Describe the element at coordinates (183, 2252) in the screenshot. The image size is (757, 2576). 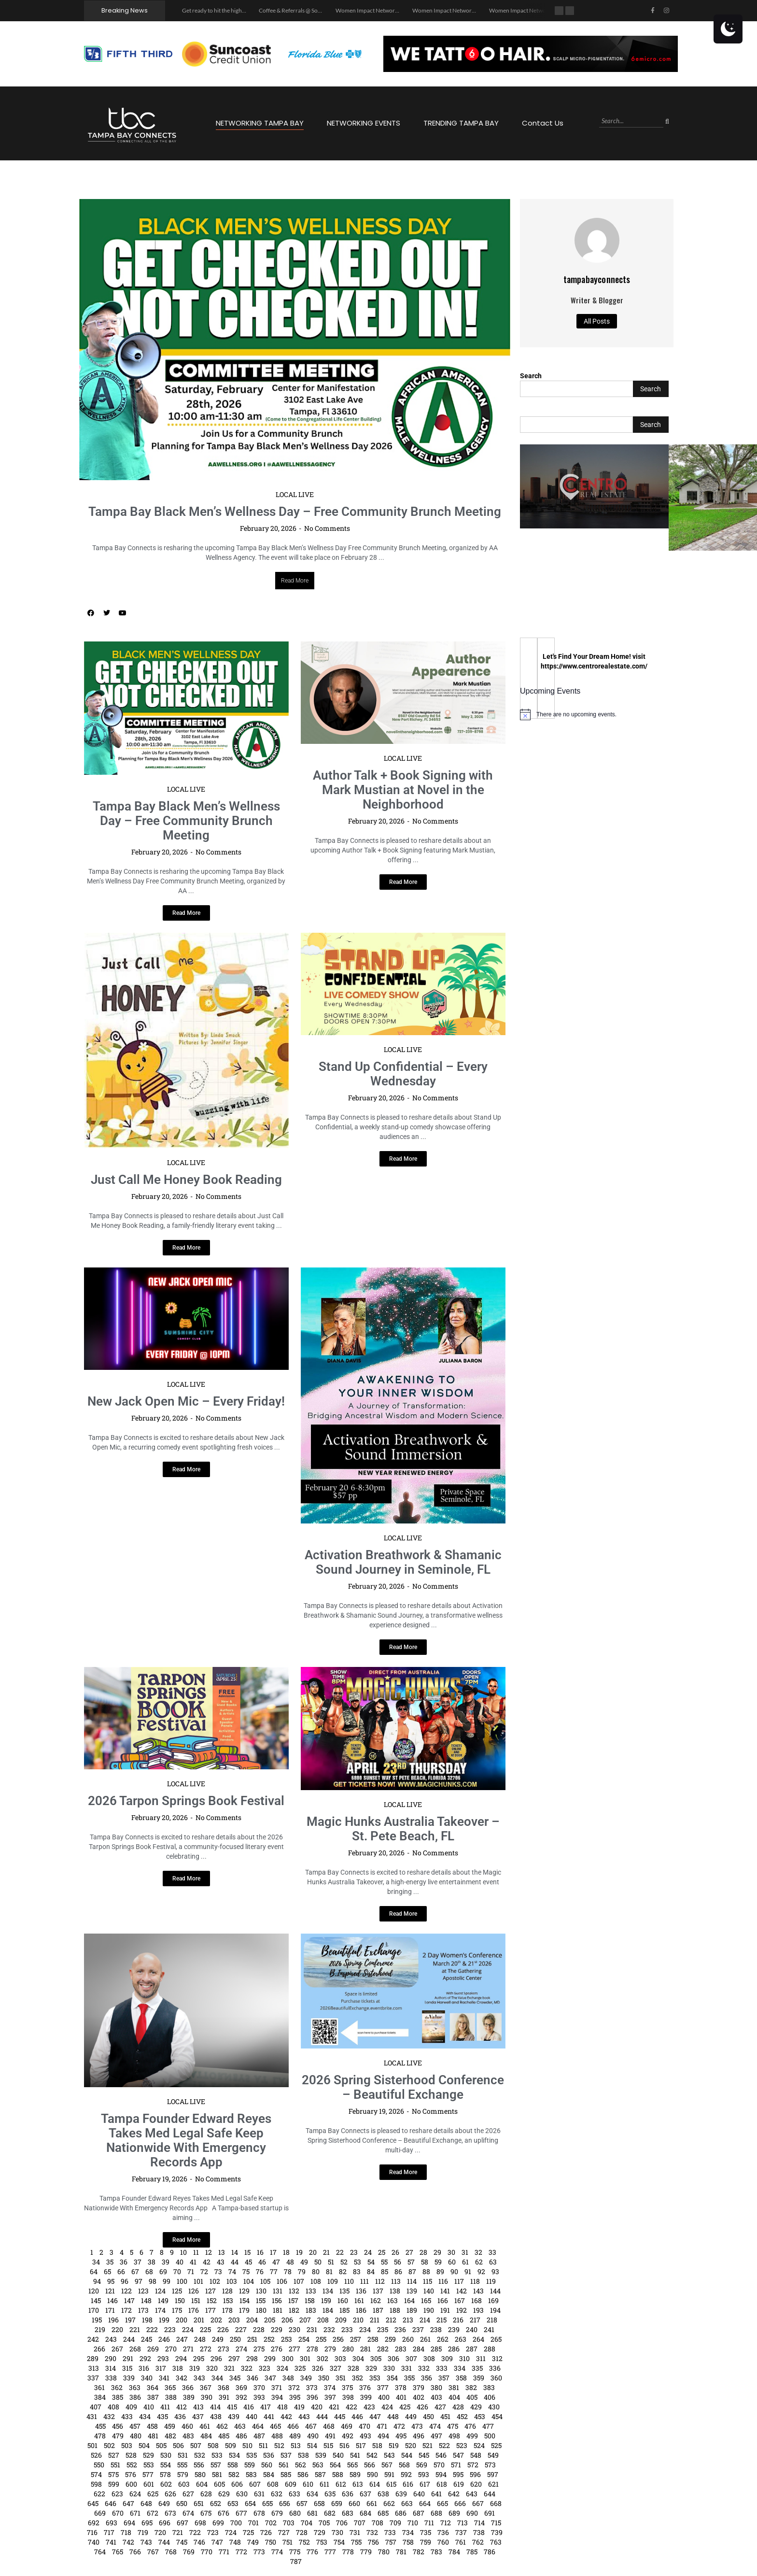
I see `10` at that location.